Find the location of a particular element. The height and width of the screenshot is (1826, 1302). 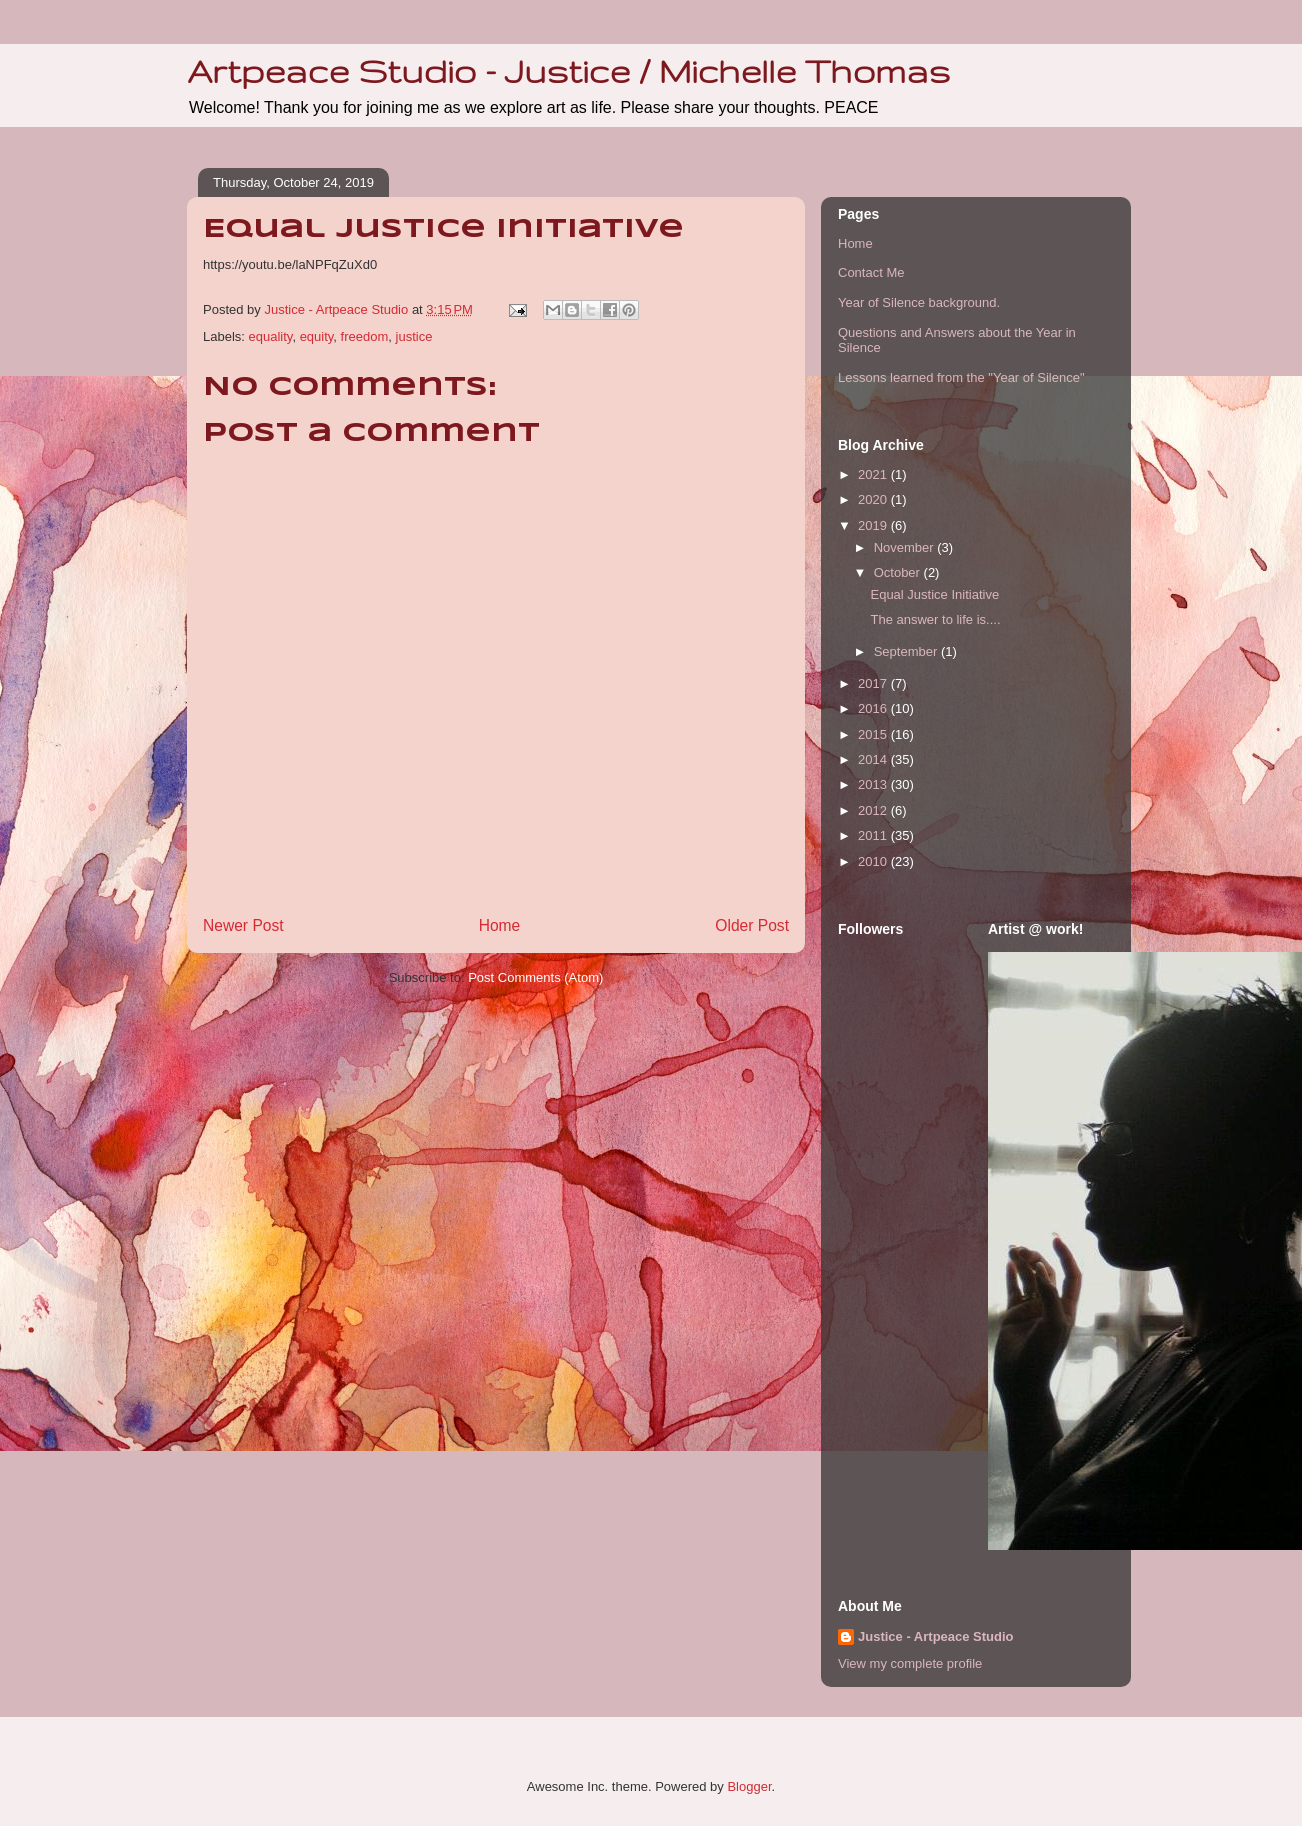

Home is located at coordinates (500, 925).